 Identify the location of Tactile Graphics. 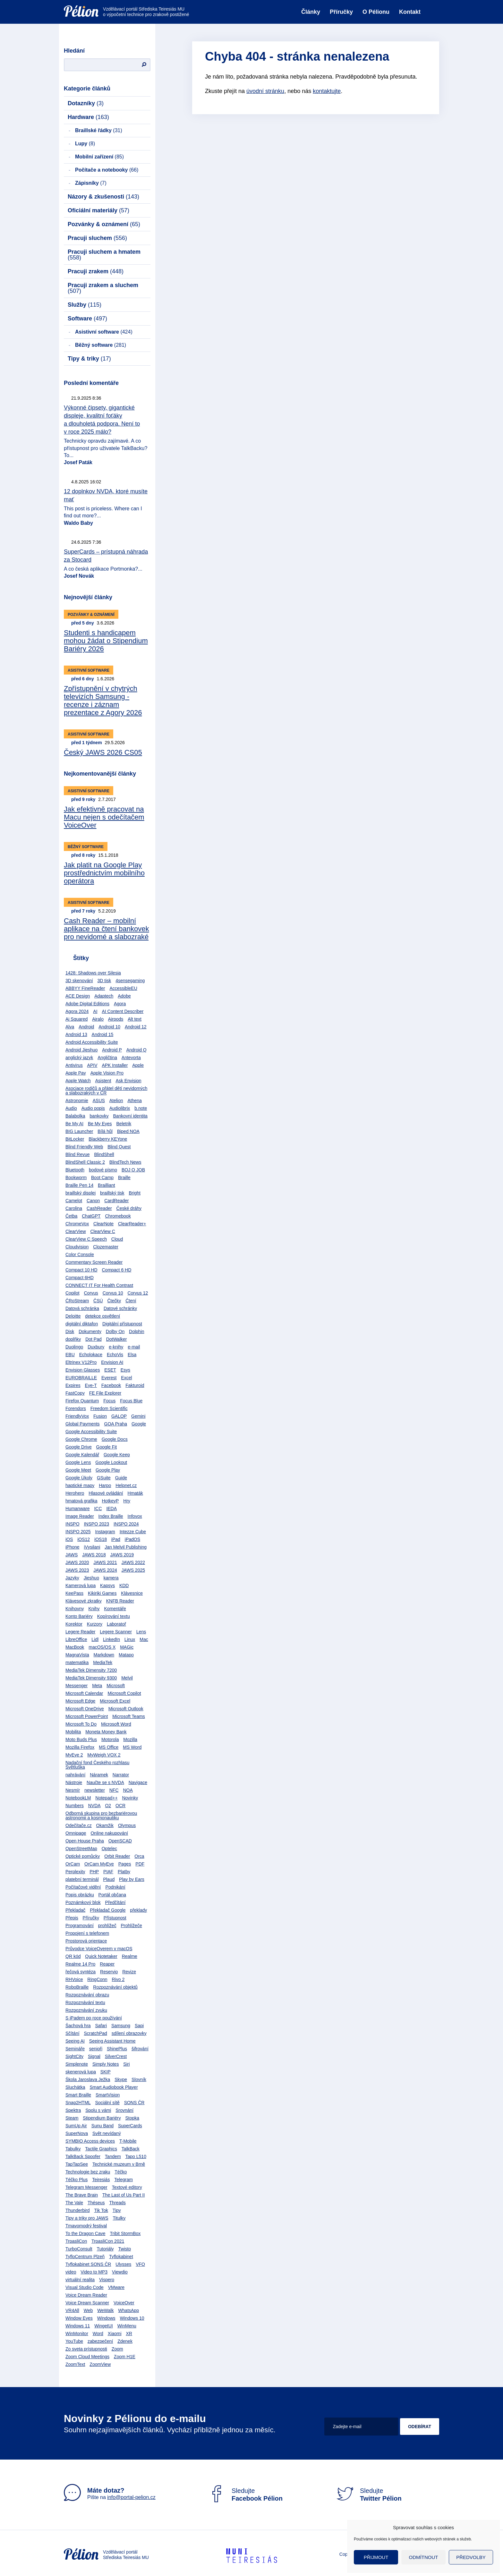
(101, 2148).